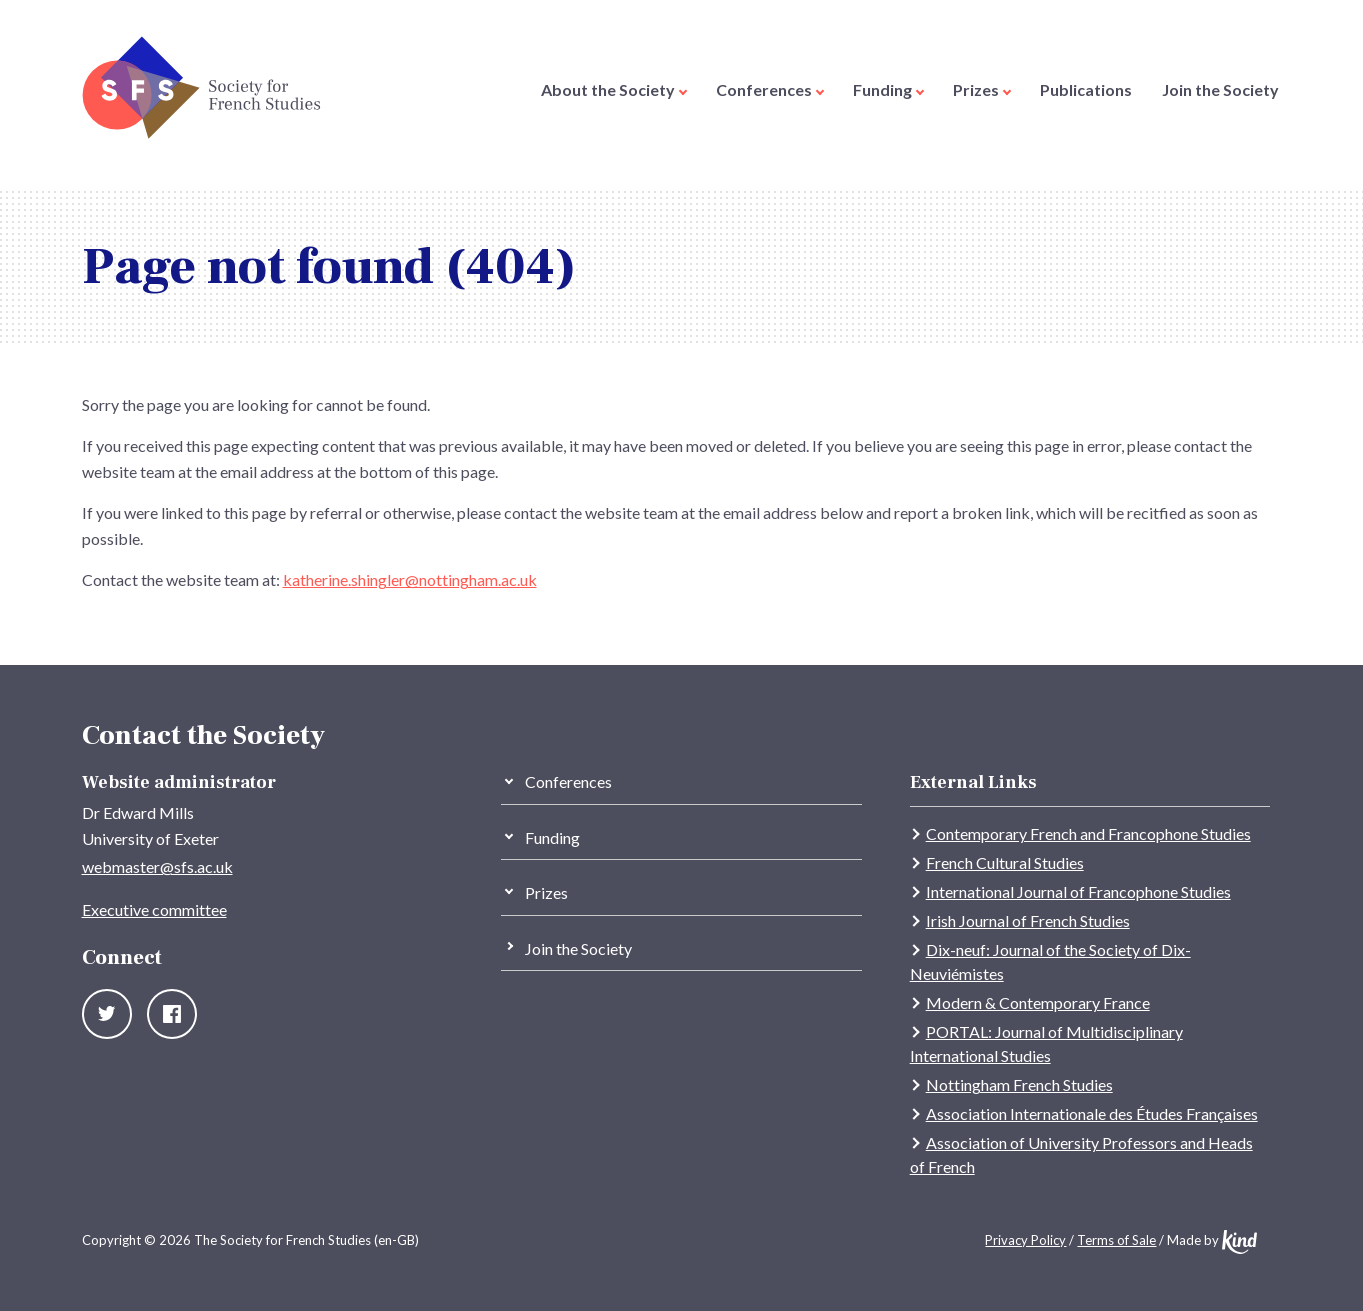 Image resolution: width=1363 pixels, height=1311 pixels. What do you see at coordinates (614, 89) in the screenshot?
I see `About the Society` at bounding box center [614, 89].